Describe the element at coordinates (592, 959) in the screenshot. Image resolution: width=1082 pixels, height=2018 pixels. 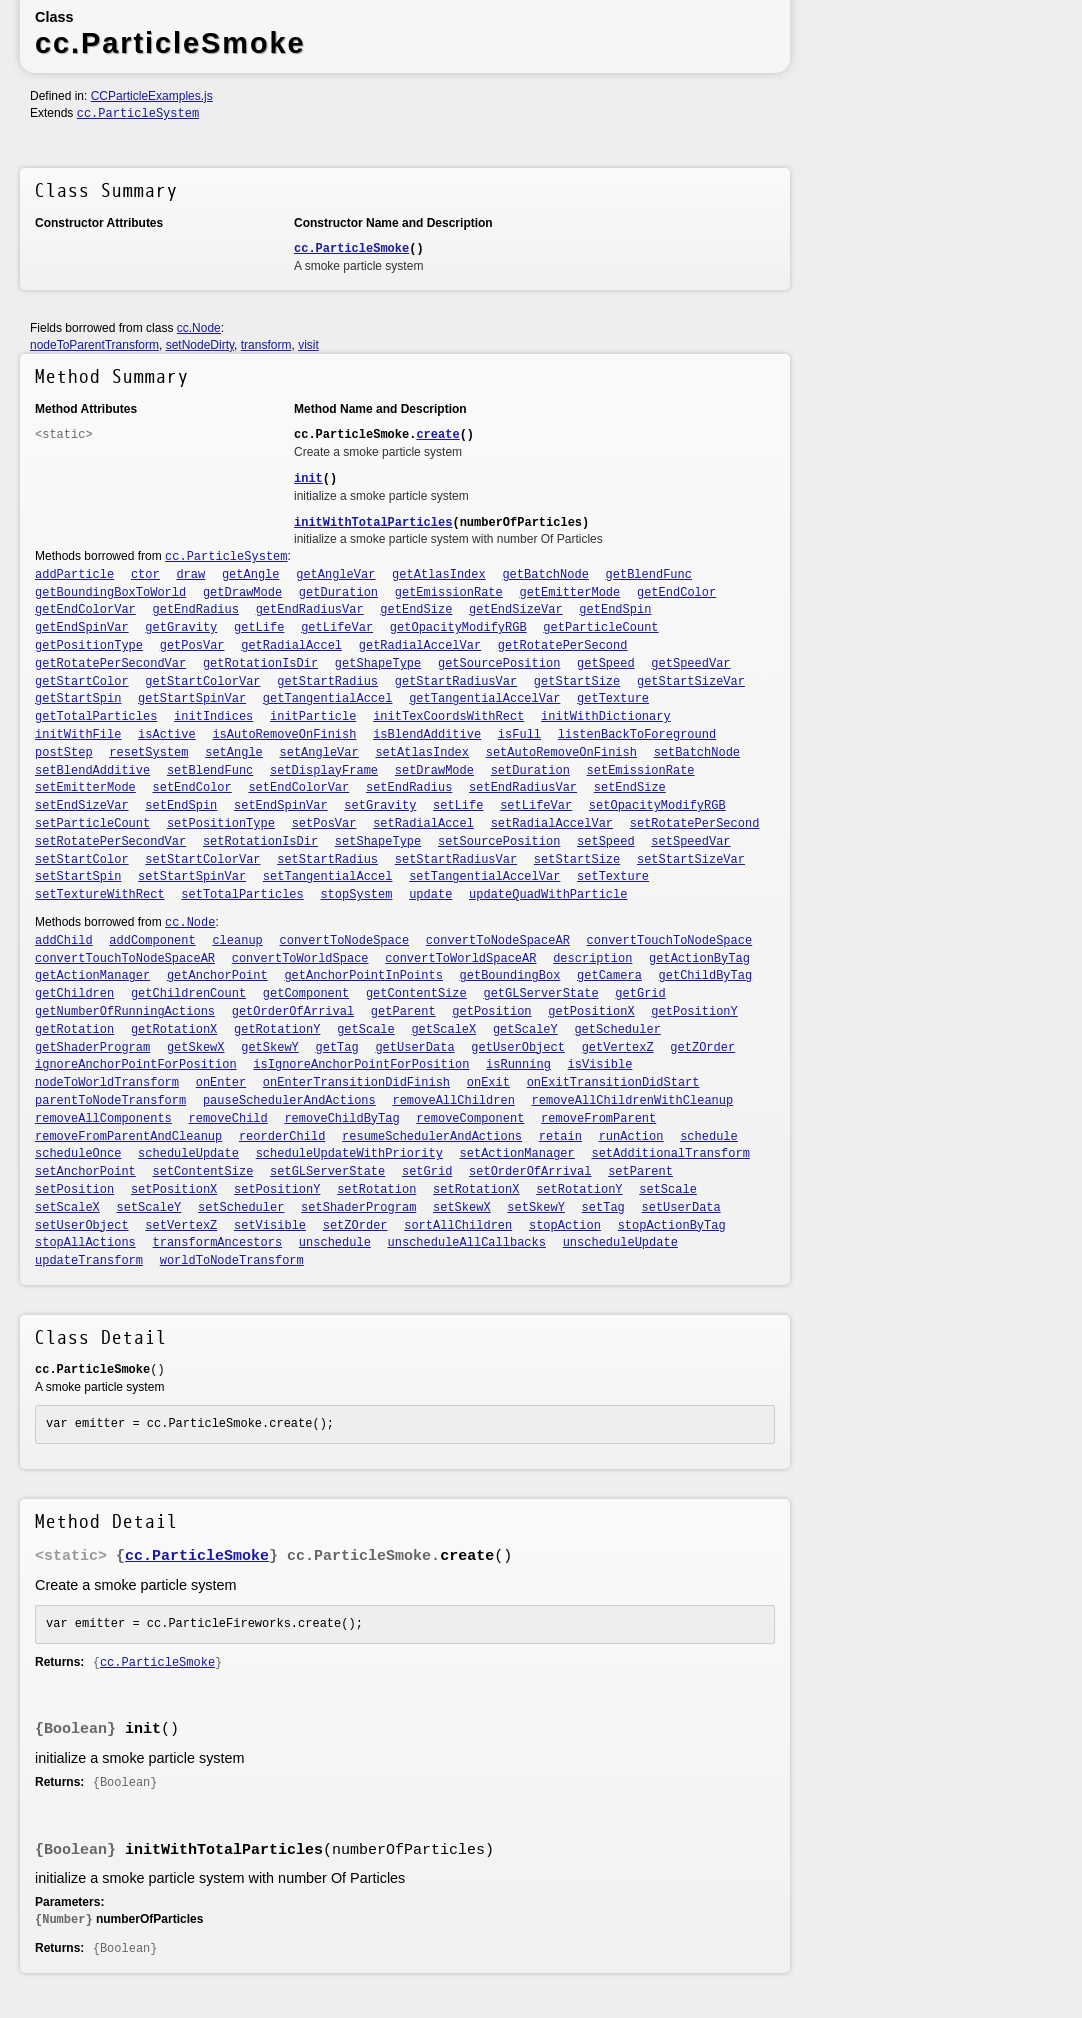
I see `description` at that location.